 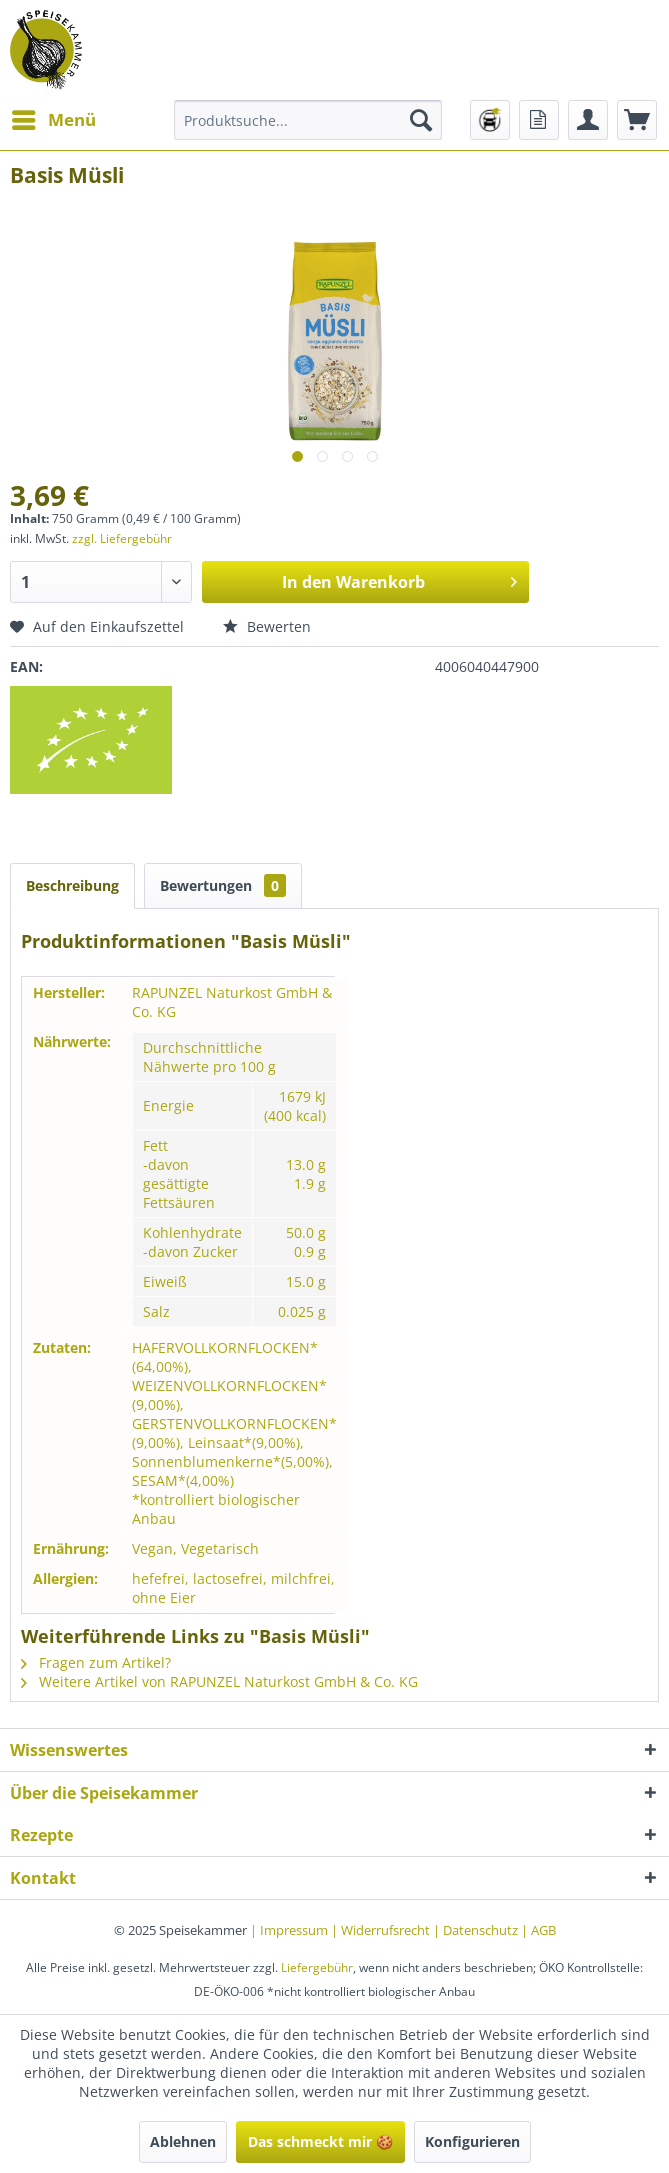 I want to click on | Impressum, so click(x=290, y=1930).